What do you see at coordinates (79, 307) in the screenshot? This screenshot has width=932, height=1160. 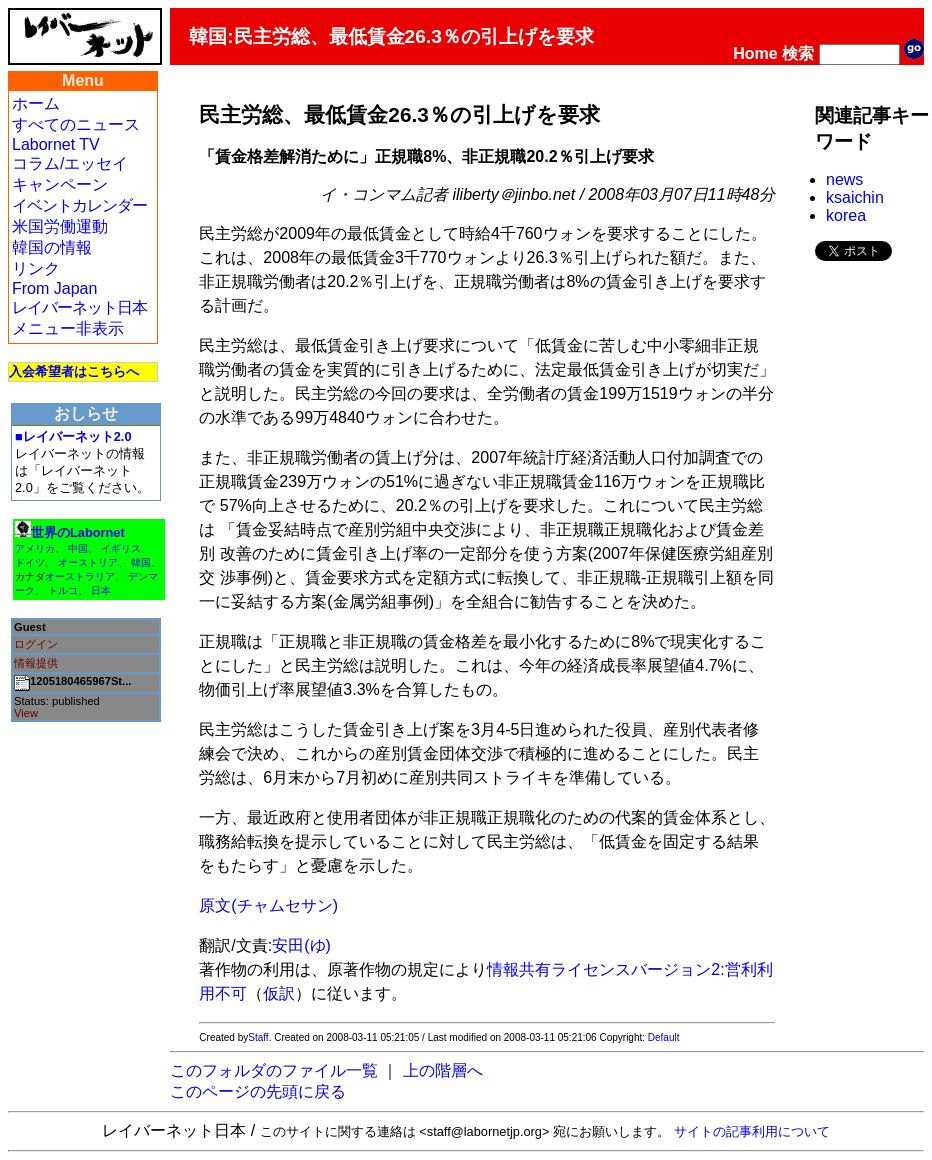 I see `レイバーネット日本` at bounding box center [79, 307].